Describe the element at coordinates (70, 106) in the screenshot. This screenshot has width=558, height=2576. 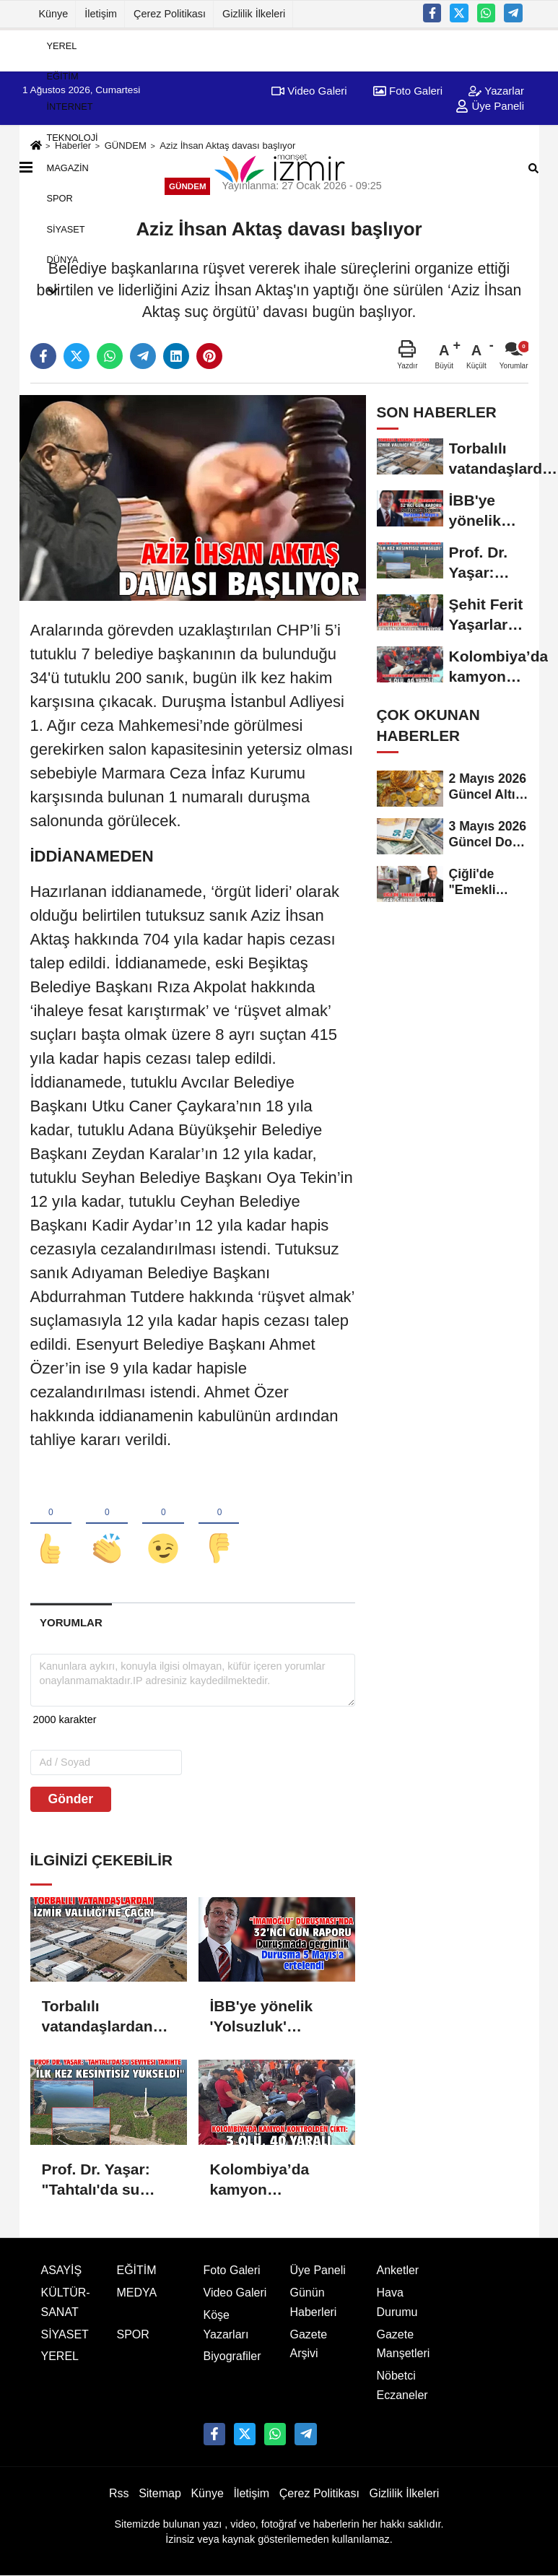
I see `İNTERNET` at that location.